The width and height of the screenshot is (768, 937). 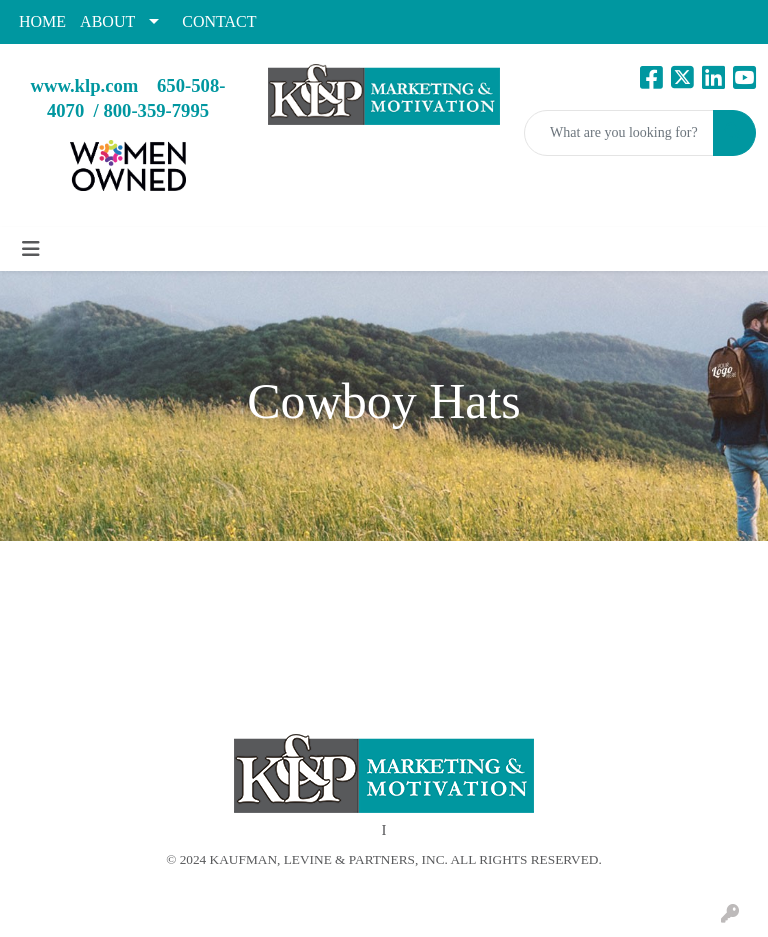 I want to click on [Toggle navigation], so click(x=31, y=249).